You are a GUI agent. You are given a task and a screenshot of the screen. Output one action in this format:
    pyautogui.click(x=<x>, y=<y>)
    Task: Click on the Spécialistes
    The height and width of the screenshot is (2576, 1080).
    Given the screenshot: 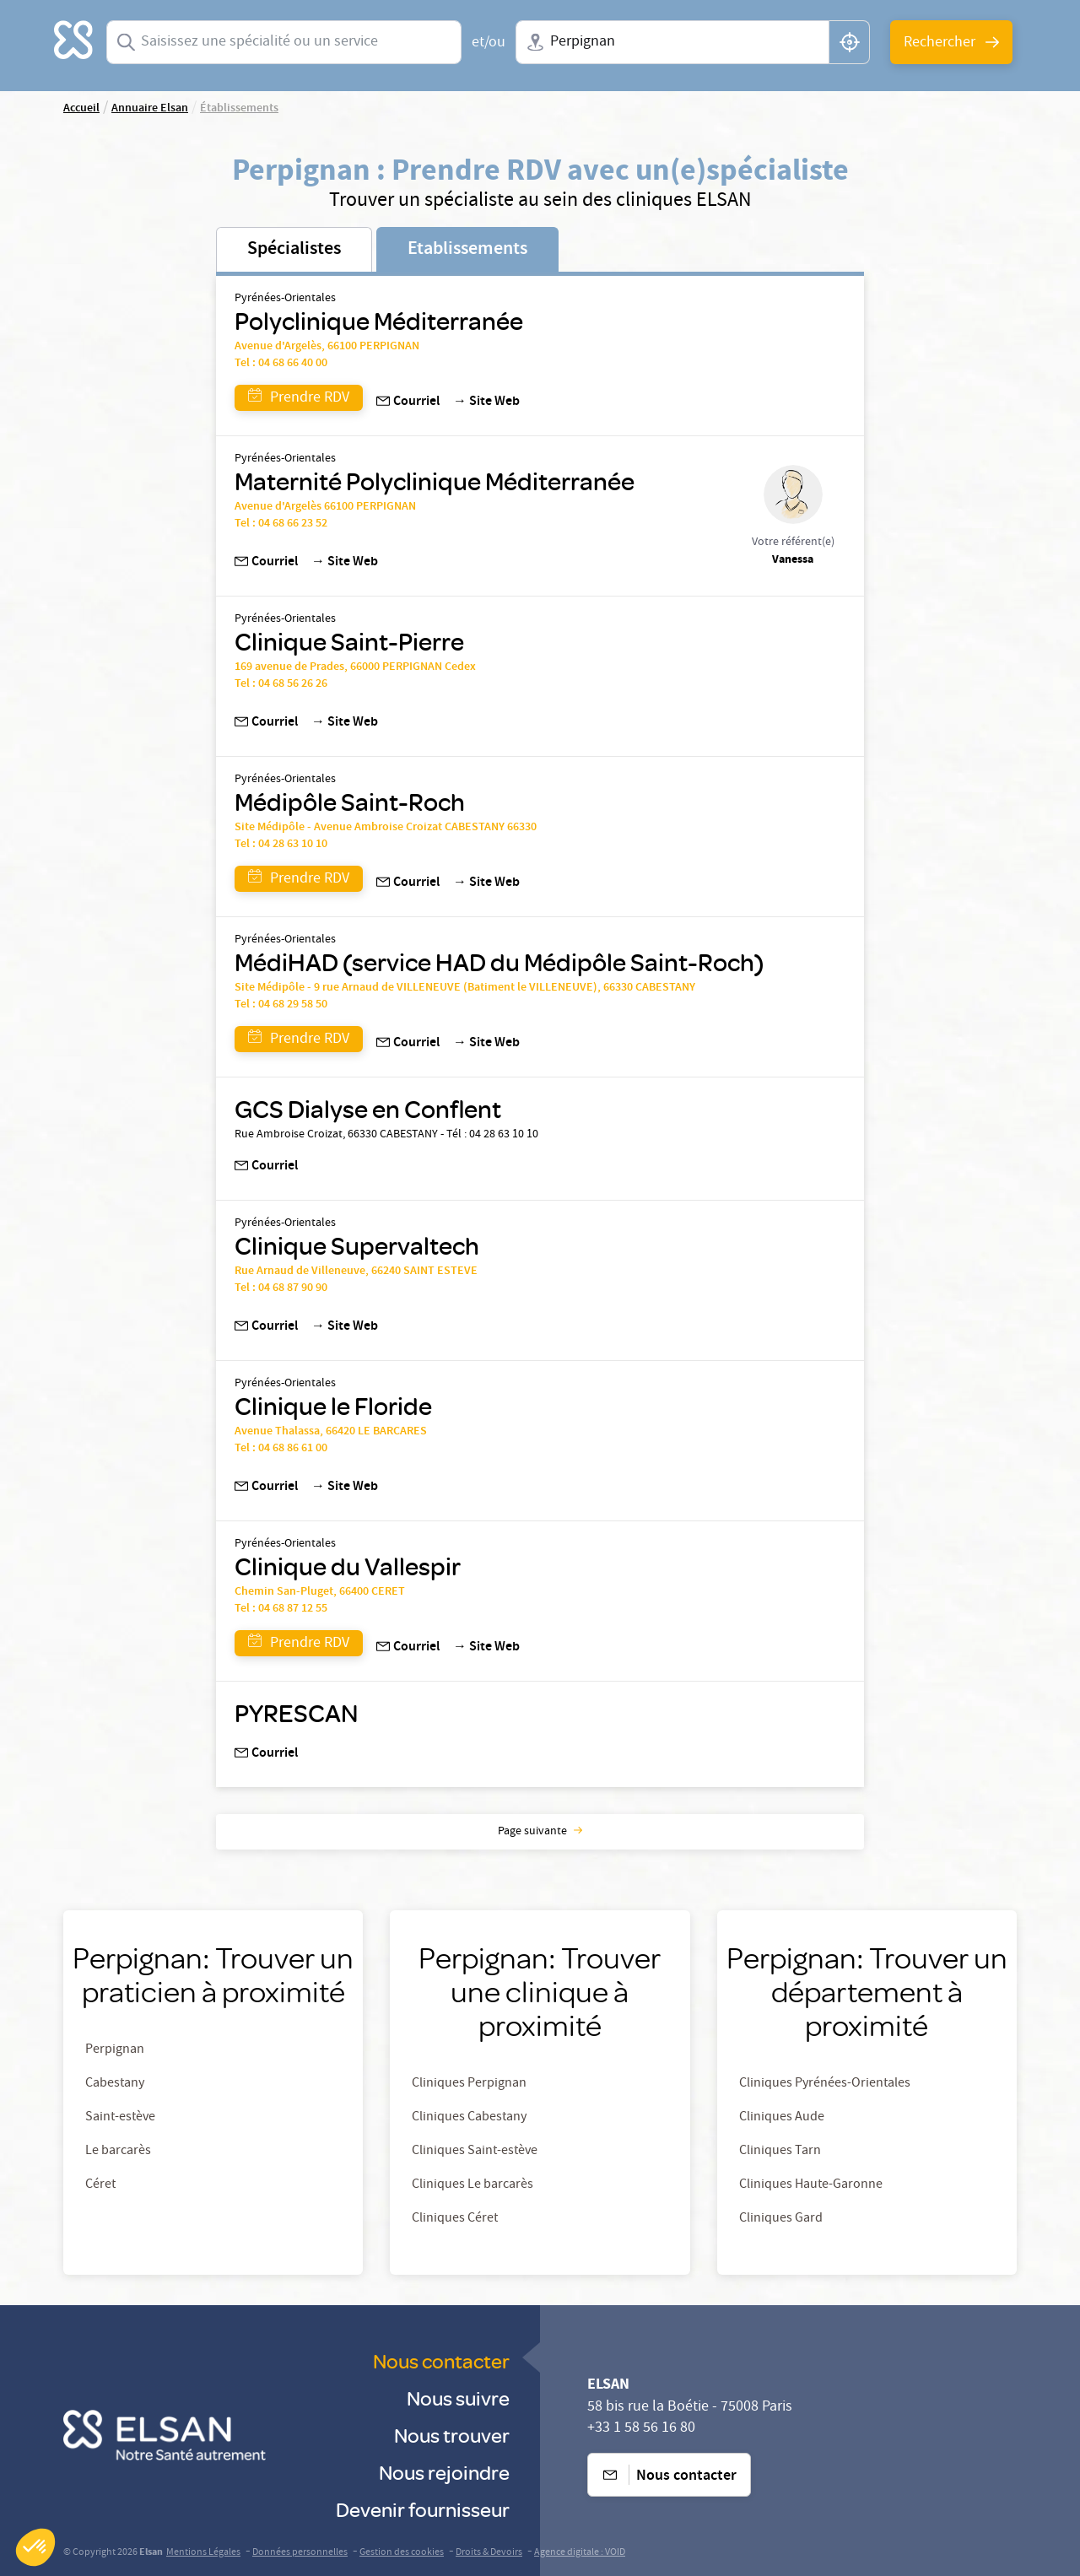 What is the action you would take?
    pyautogui.click(x=294, y=249)
    